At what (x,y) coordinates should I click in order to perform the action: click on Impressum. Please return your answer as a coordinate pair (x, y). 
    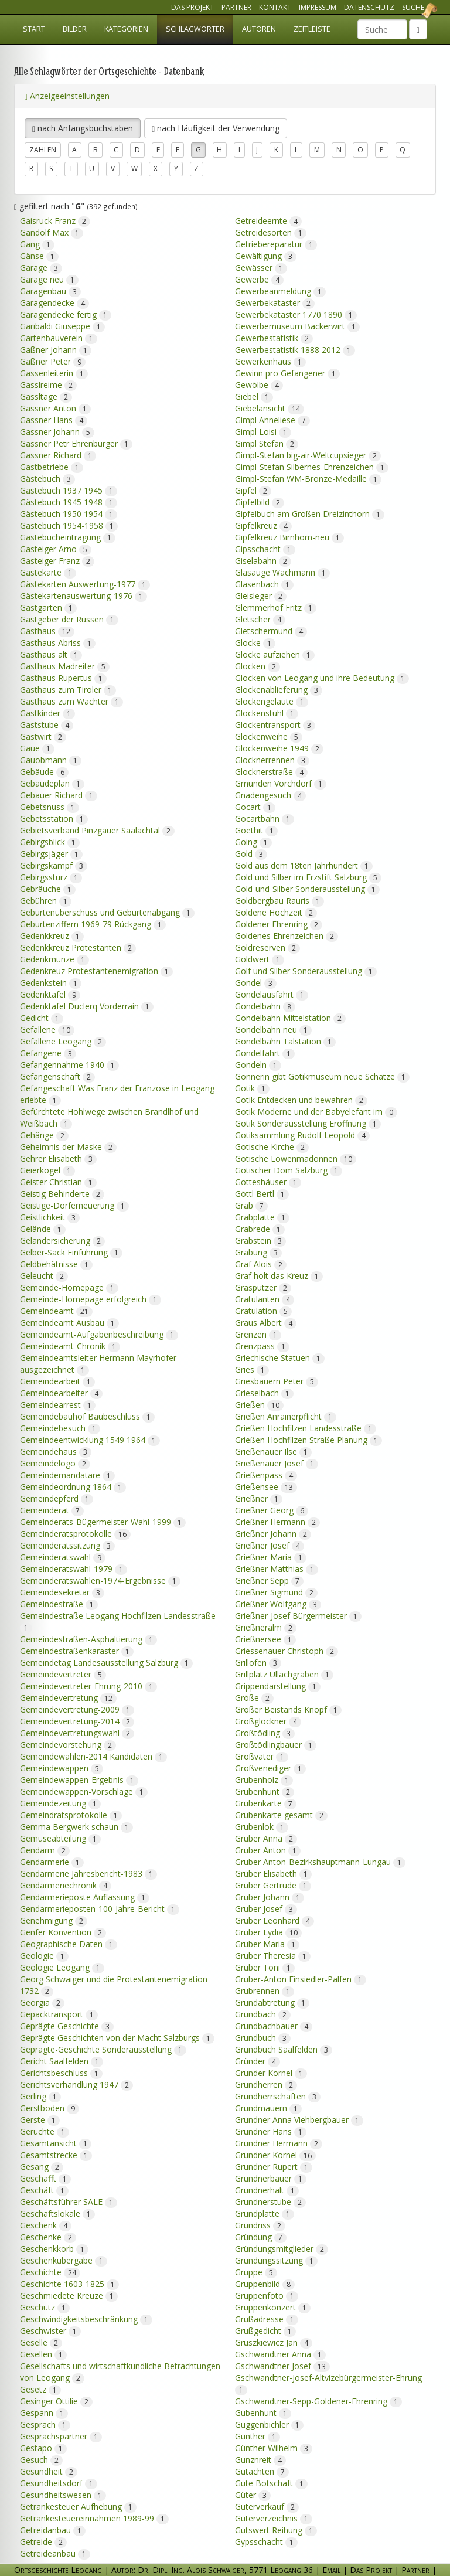
    Looking at the image, I should click on (317, 7).